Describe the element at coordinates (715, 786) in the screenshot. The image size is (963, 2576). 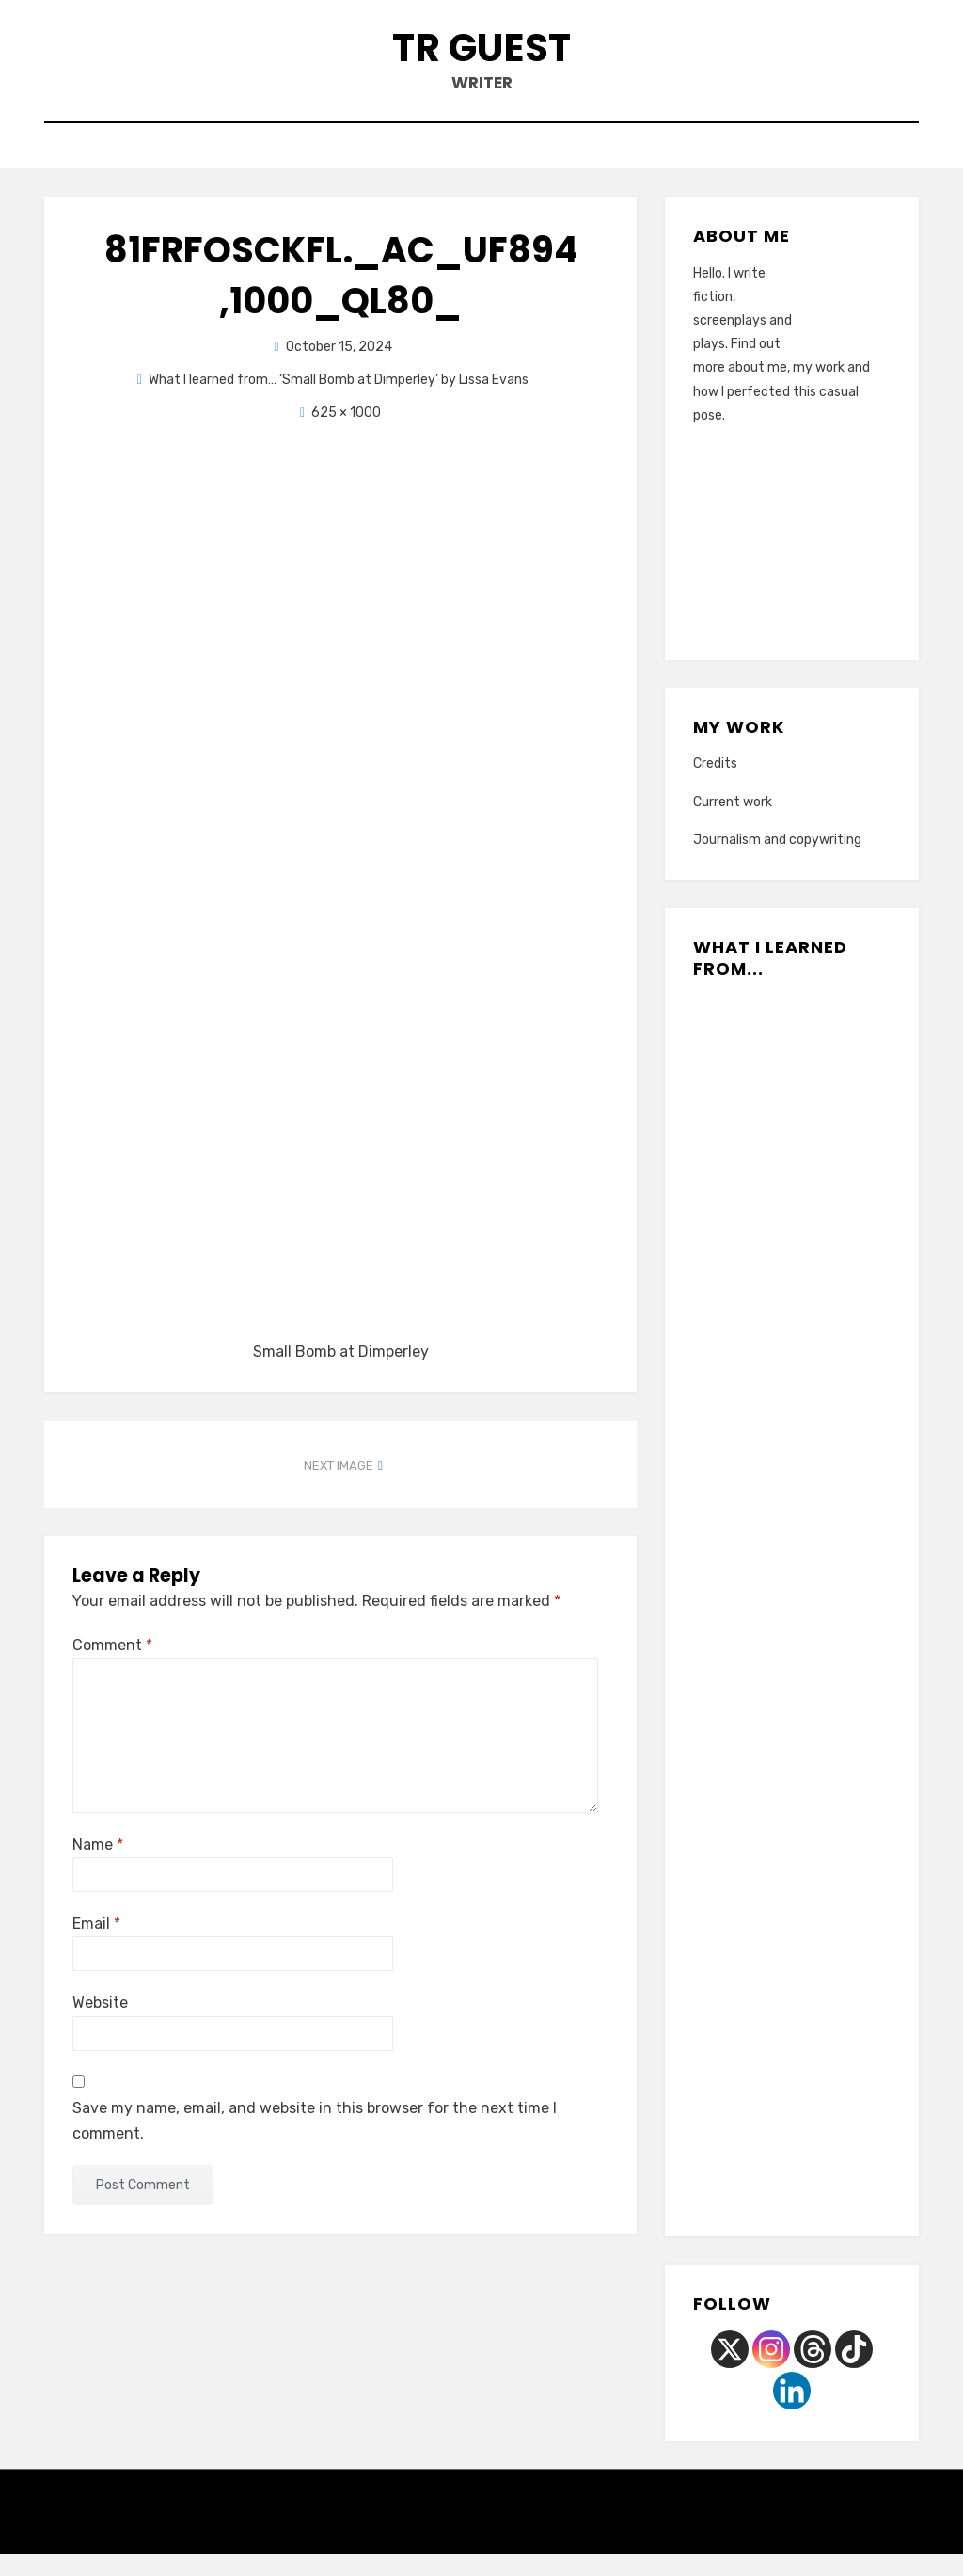
I see `Credits` at that location.